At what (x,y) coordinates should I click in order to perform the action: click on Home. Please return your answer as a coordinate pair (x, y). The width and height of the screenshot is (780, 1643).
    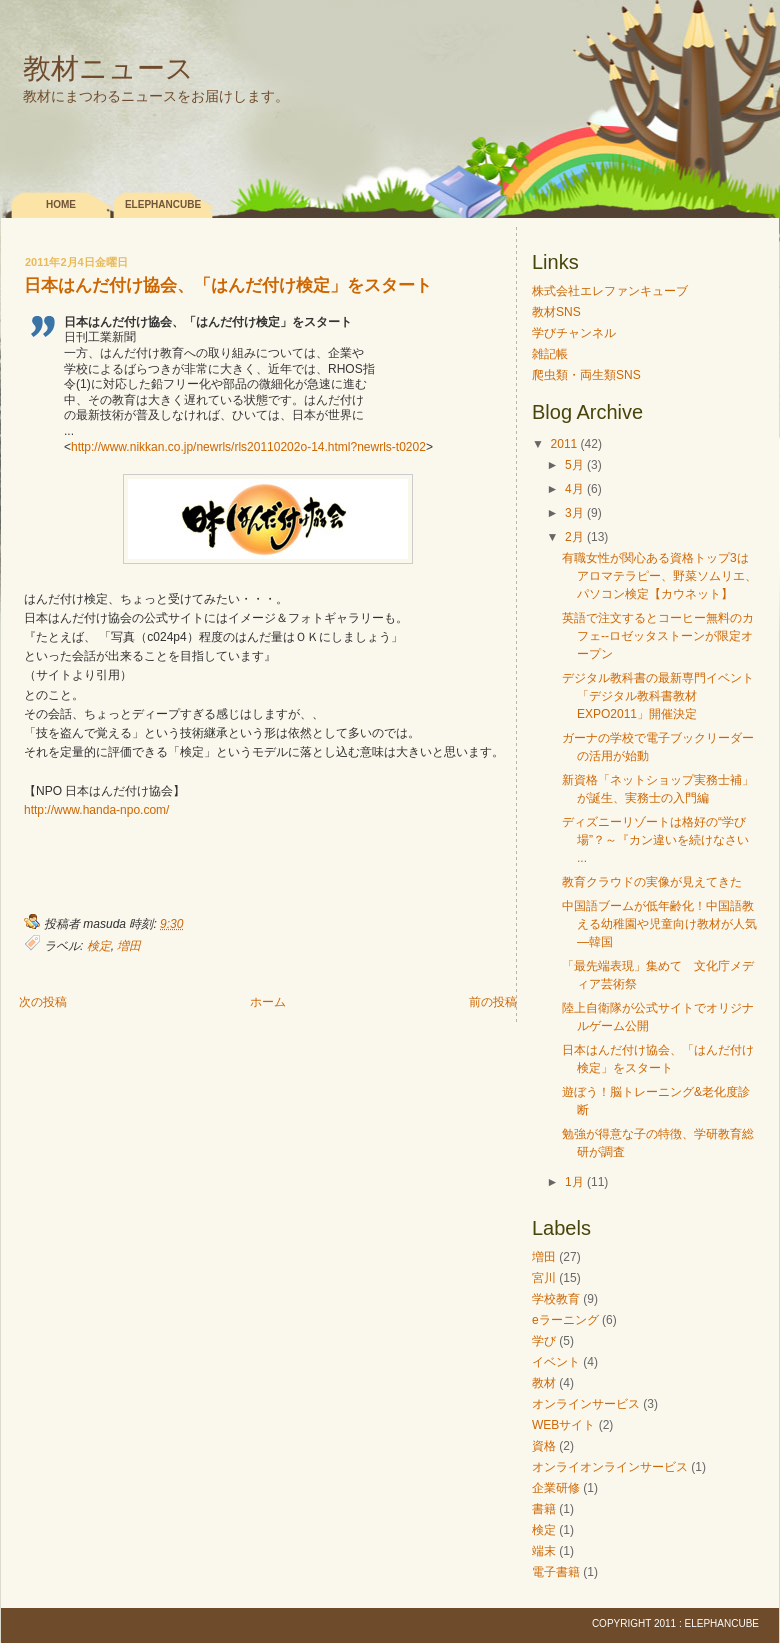
    Looking at the image, I should click on (61, 204).